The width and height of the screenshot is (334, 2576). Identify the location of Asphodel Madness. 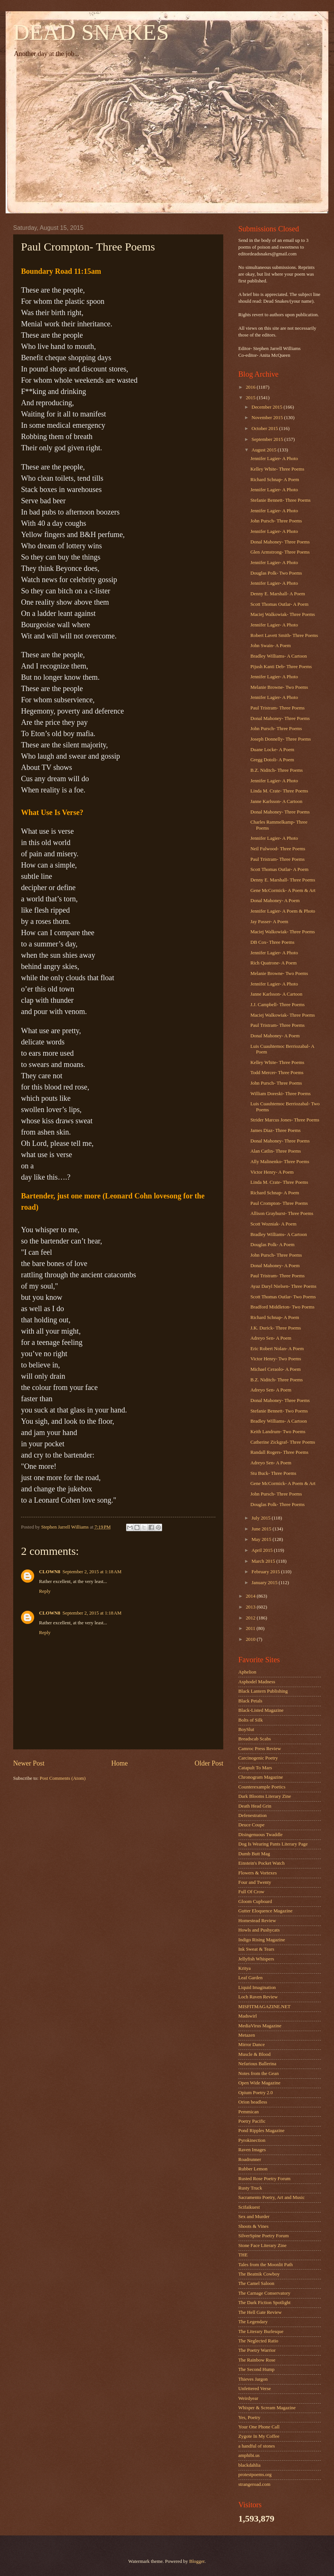
(256, 1681).